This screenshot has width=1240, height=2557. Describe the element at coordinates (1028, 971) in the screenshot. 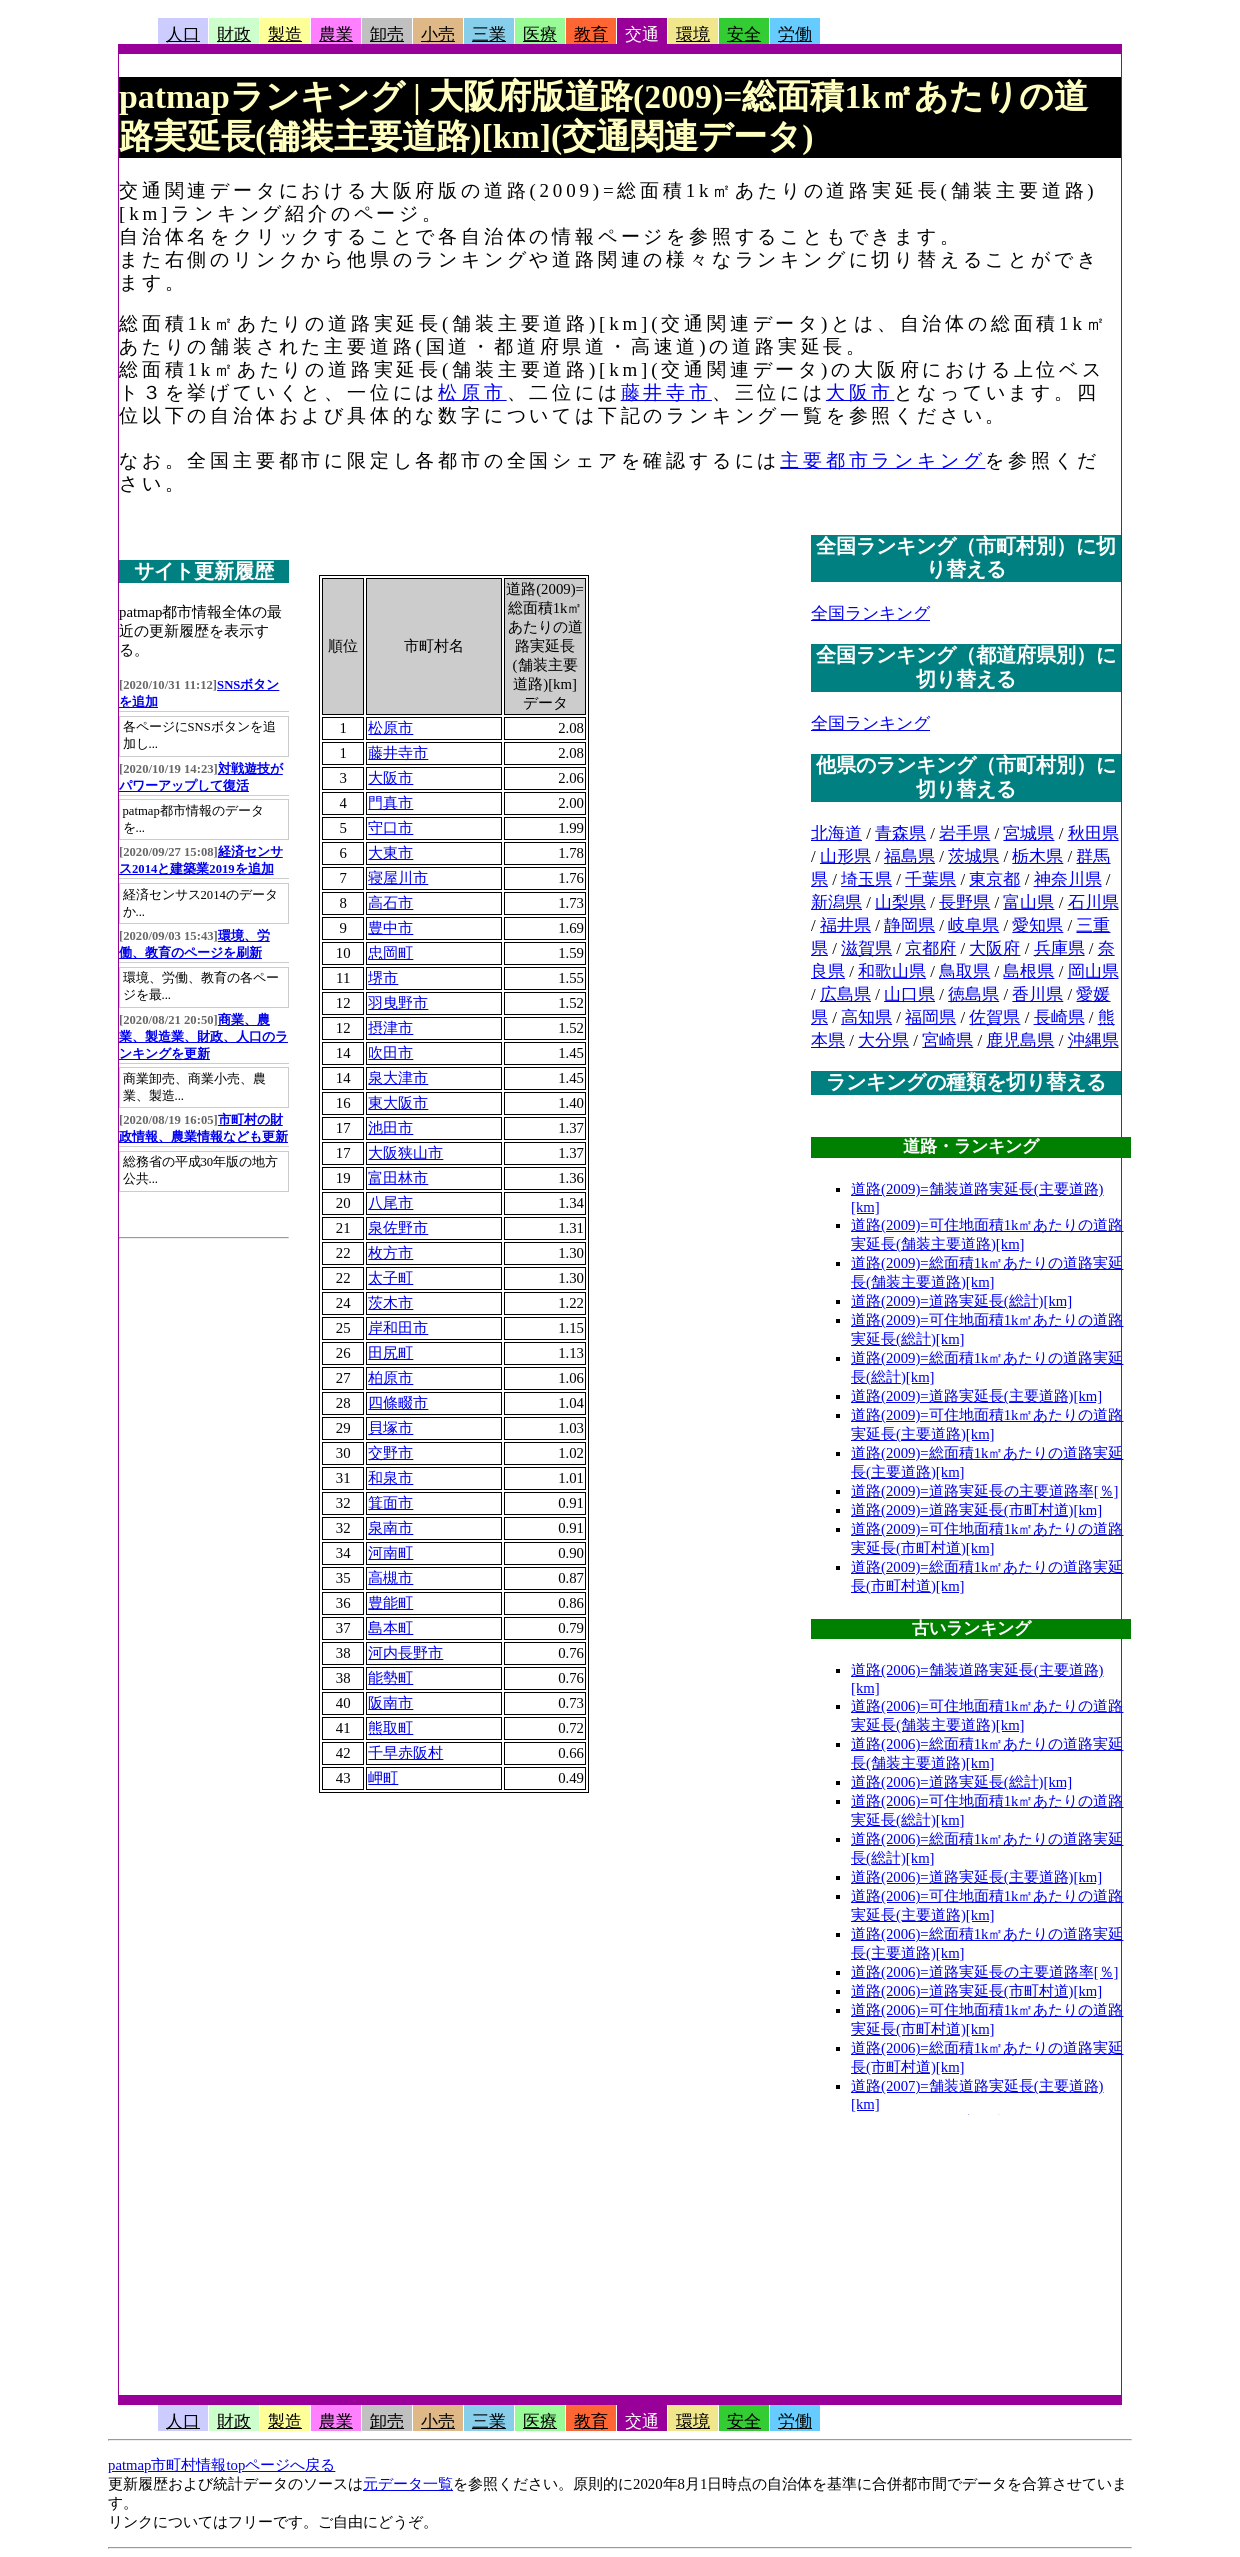

I see `島根県` at that location.